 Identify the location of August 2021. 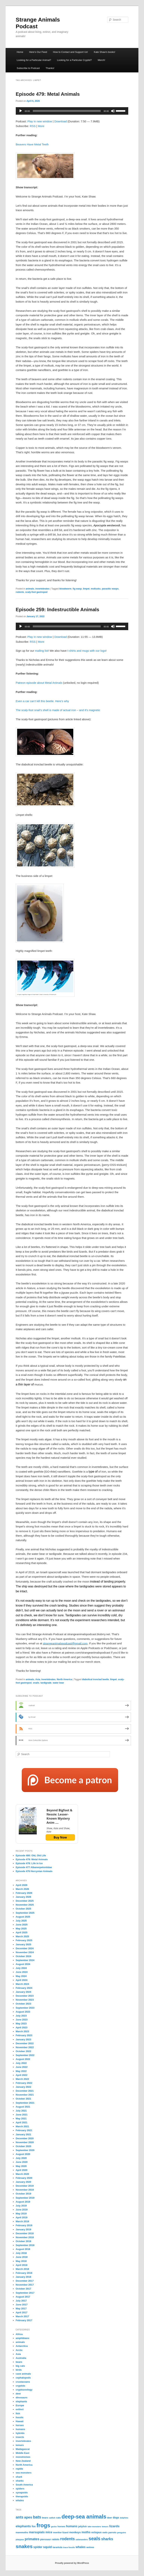
(23, 2106).